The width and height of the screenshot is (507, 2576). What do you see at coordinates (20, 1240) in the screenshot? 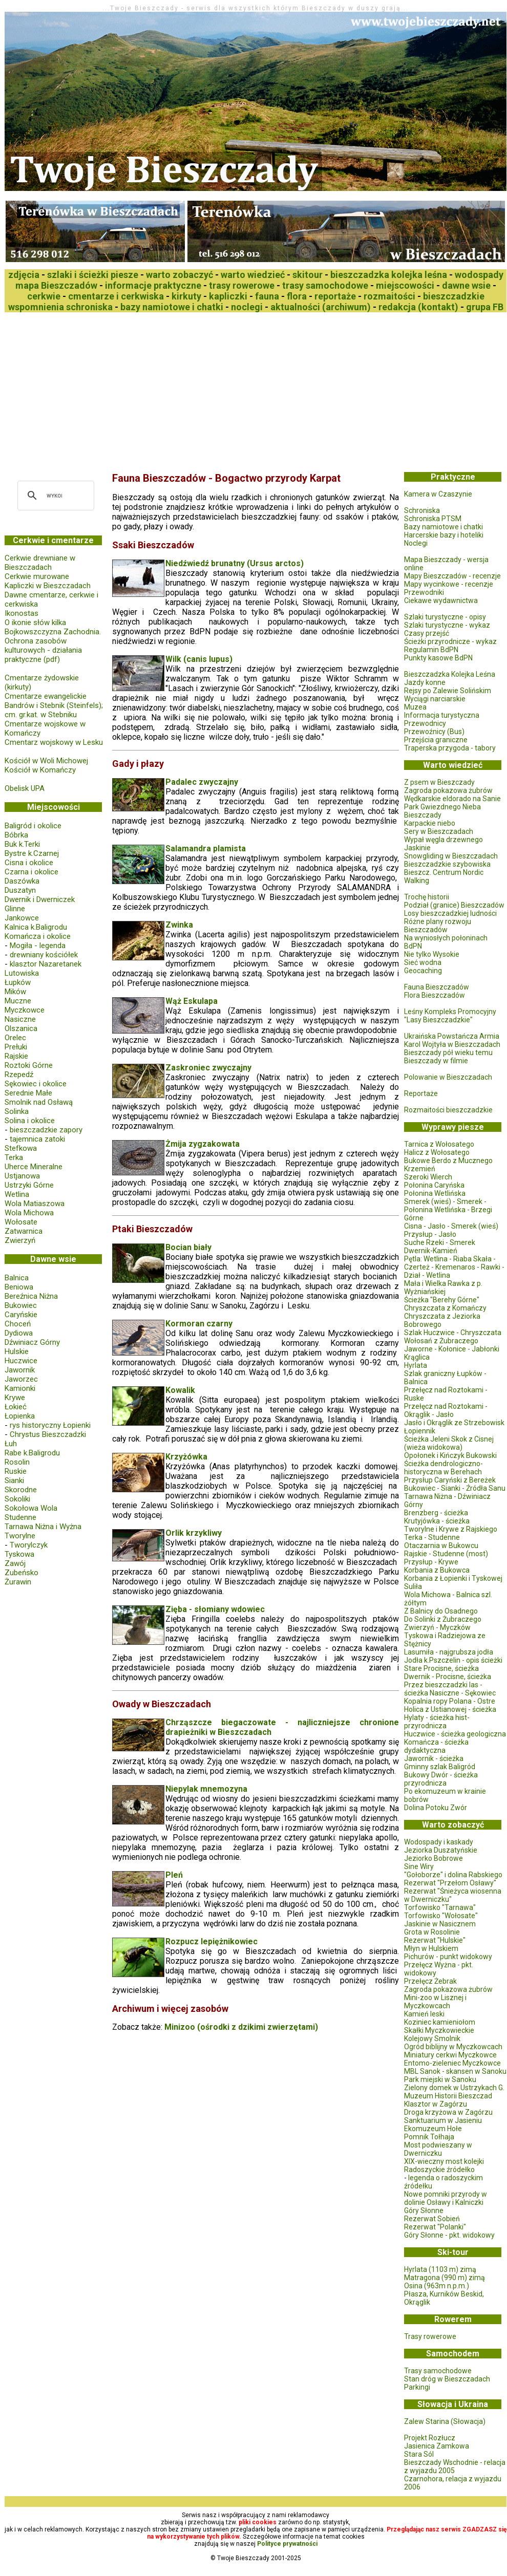
I see `Zwierzyń` at bounding box center [20, 1240].